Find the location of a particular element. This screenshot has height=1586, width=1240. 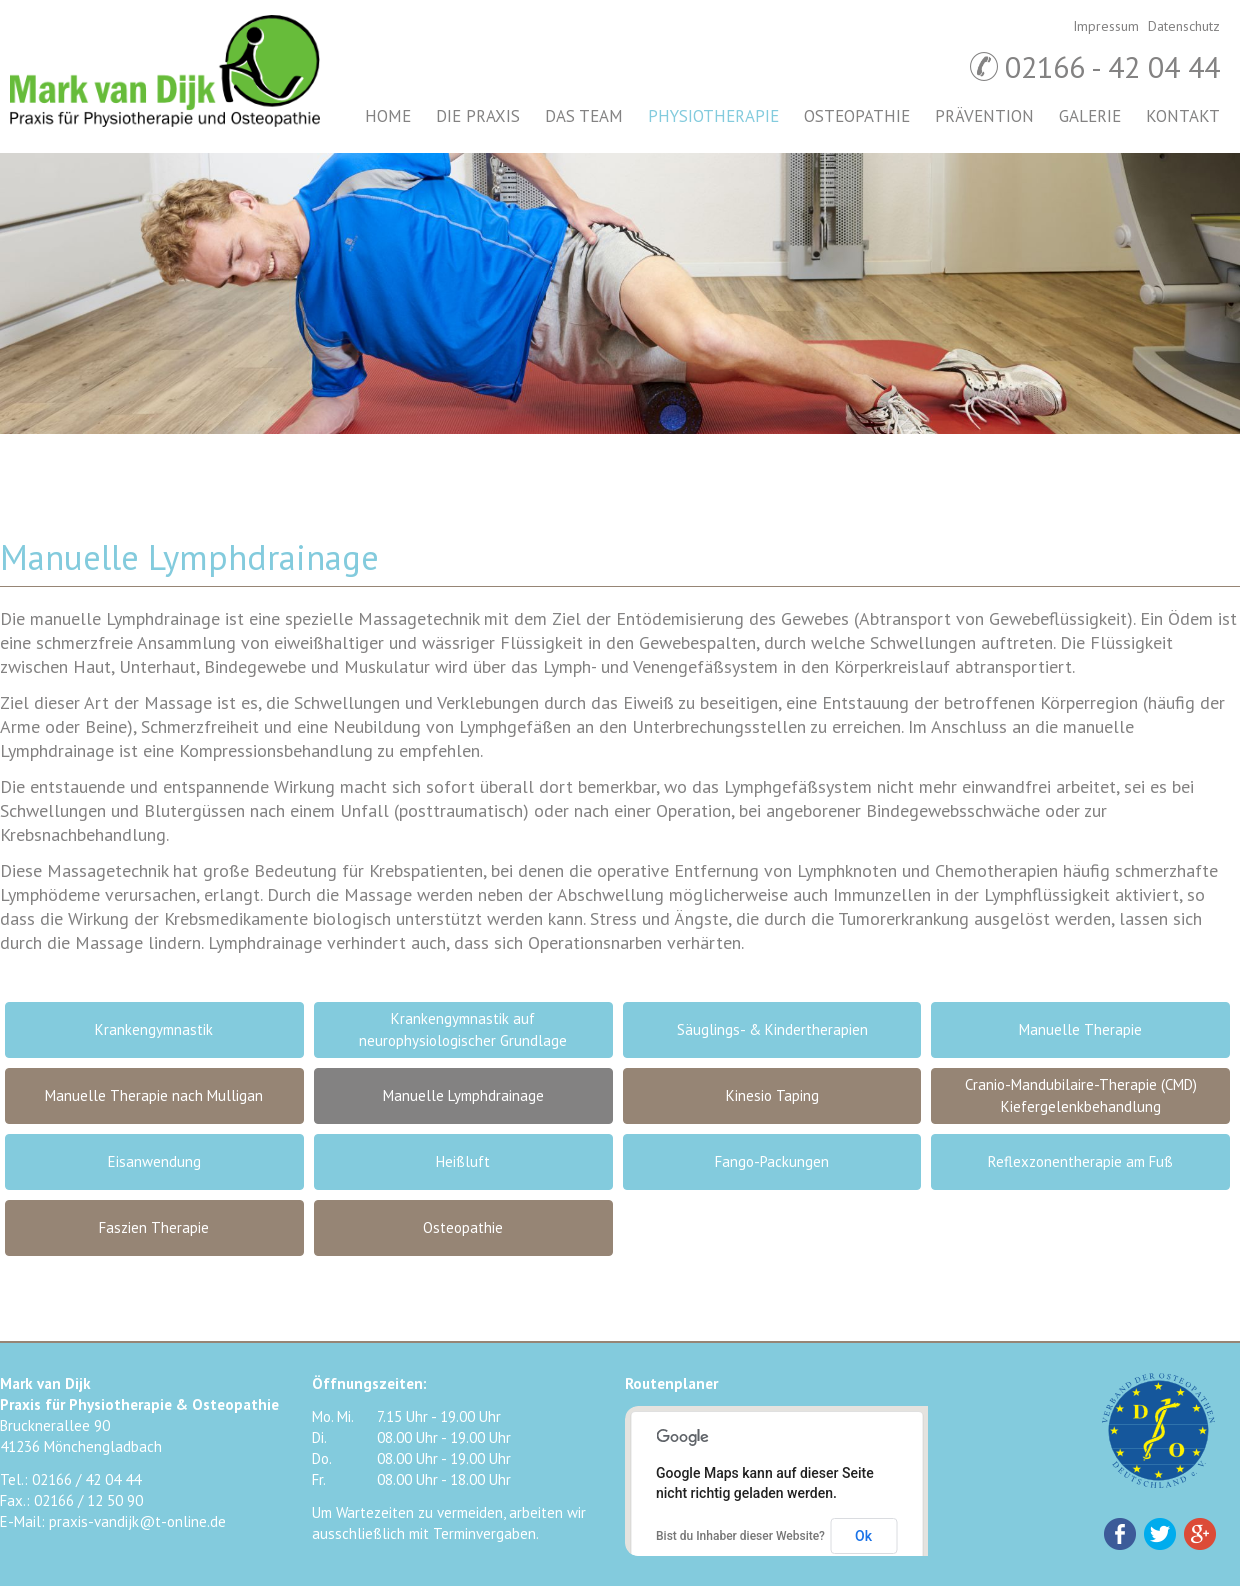

Die Praxis is located at coordinates (478, 116).